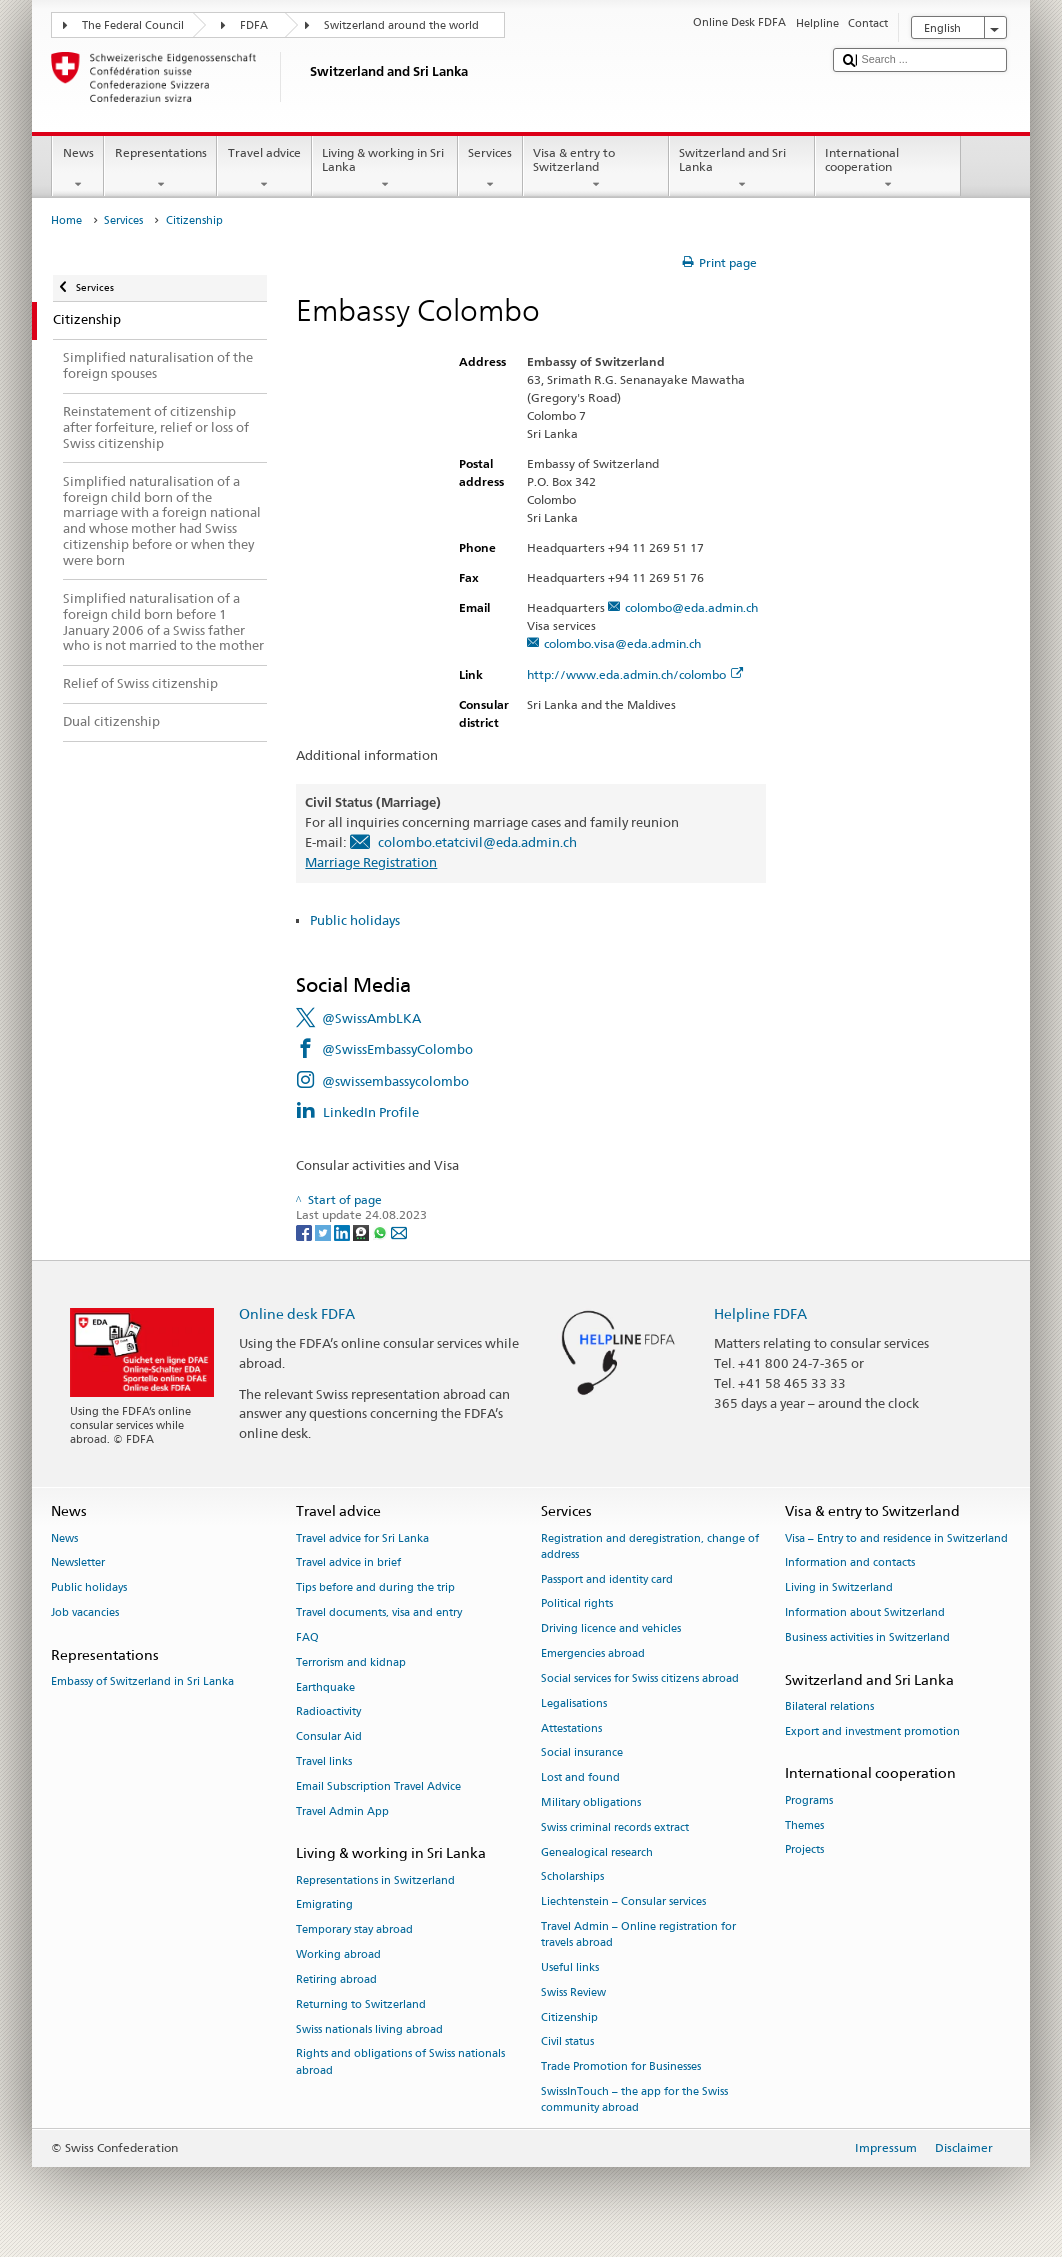  I want to click on Travel links, so click(324, 1761).